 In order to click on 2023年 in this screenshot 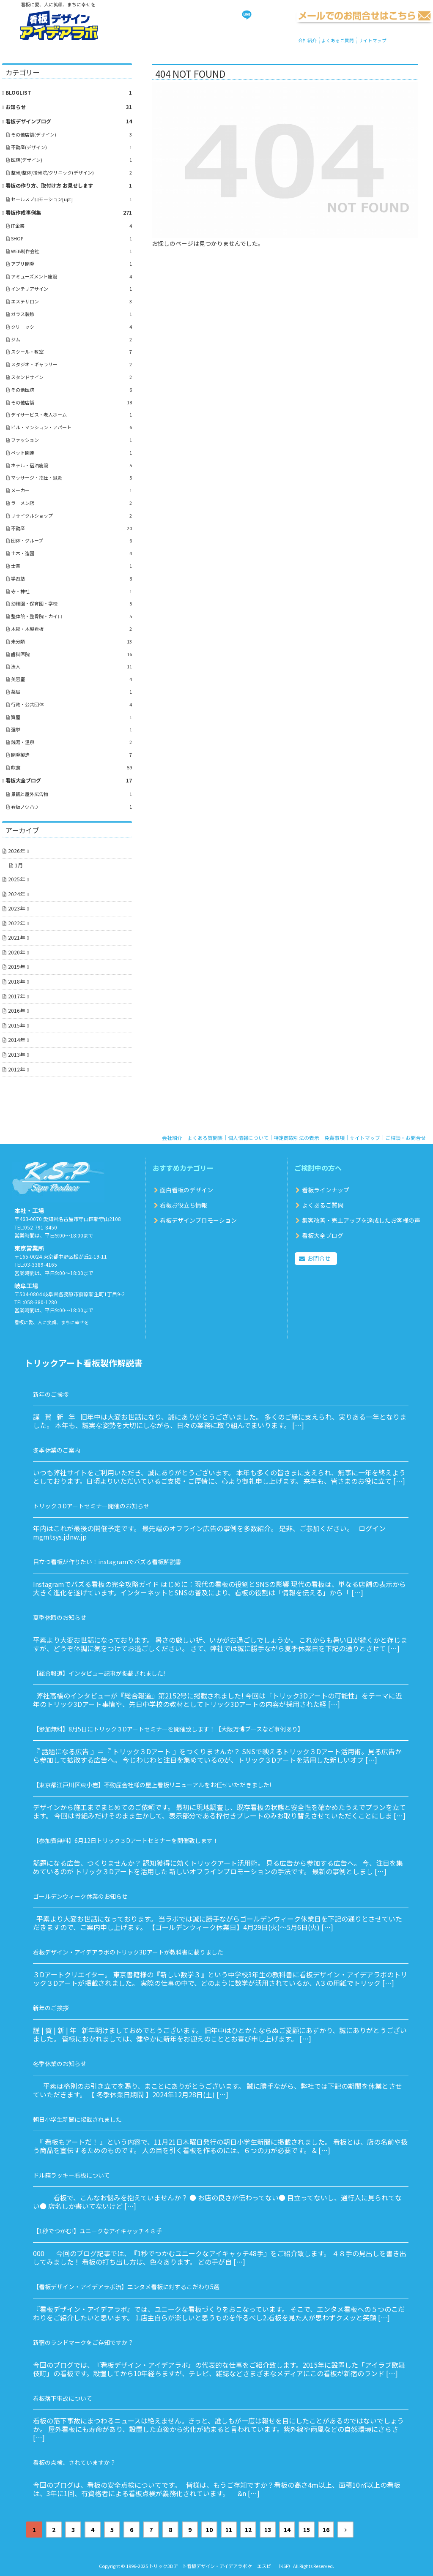, I will do `click(16, 908)`.